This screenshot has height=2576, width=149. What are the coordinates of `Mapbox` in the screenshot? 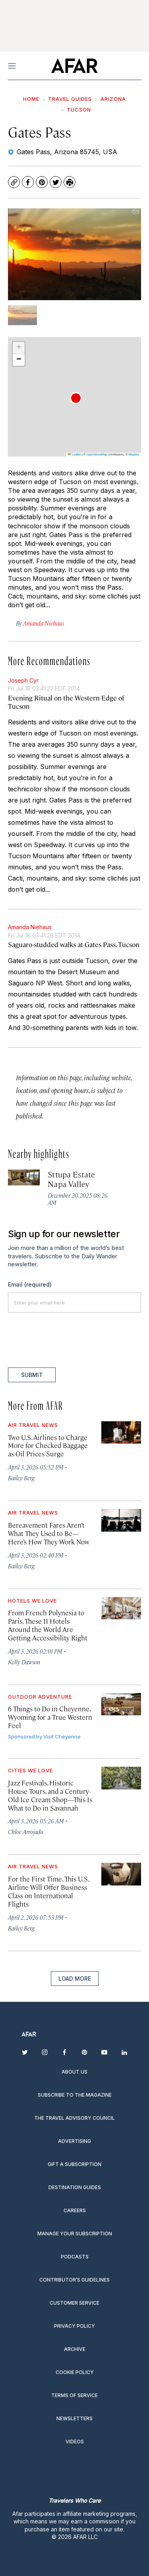 It's located at (133, 454).